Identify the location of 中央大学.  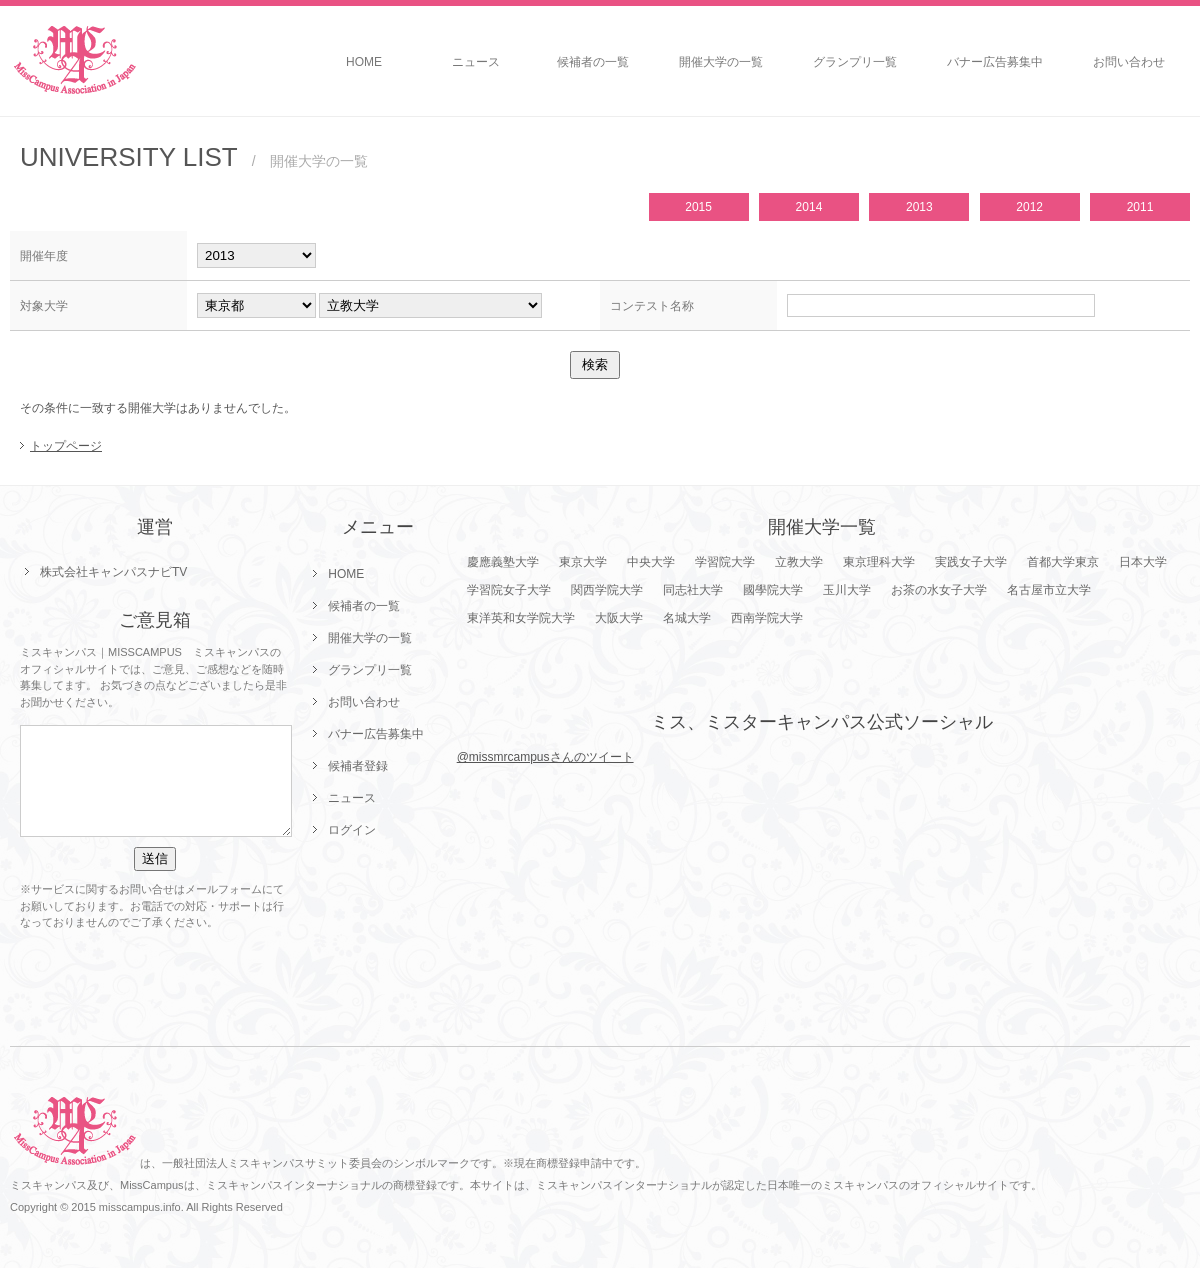
(651, 562).